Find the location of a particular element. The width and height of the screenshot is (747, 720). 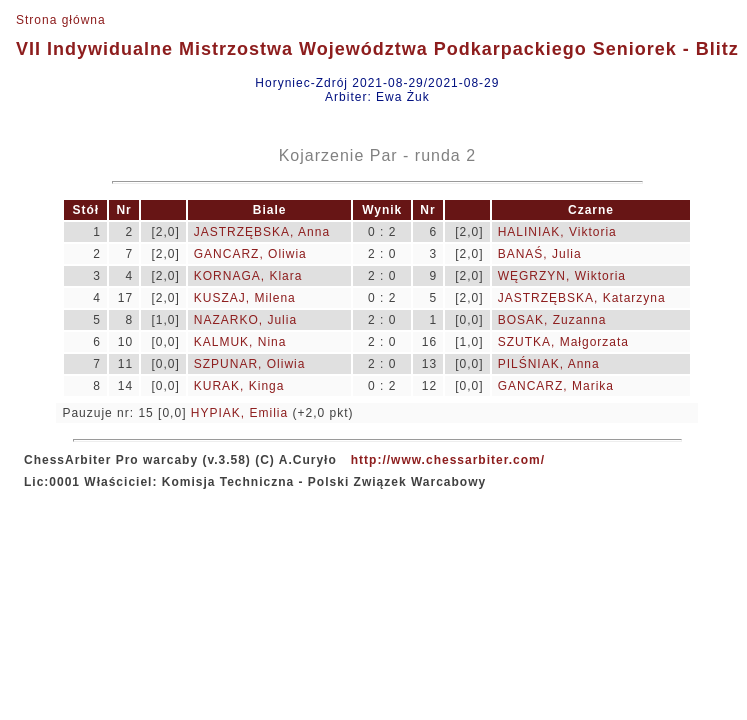

PILŚNIAK, Anna is located at coordinates (549, 364).